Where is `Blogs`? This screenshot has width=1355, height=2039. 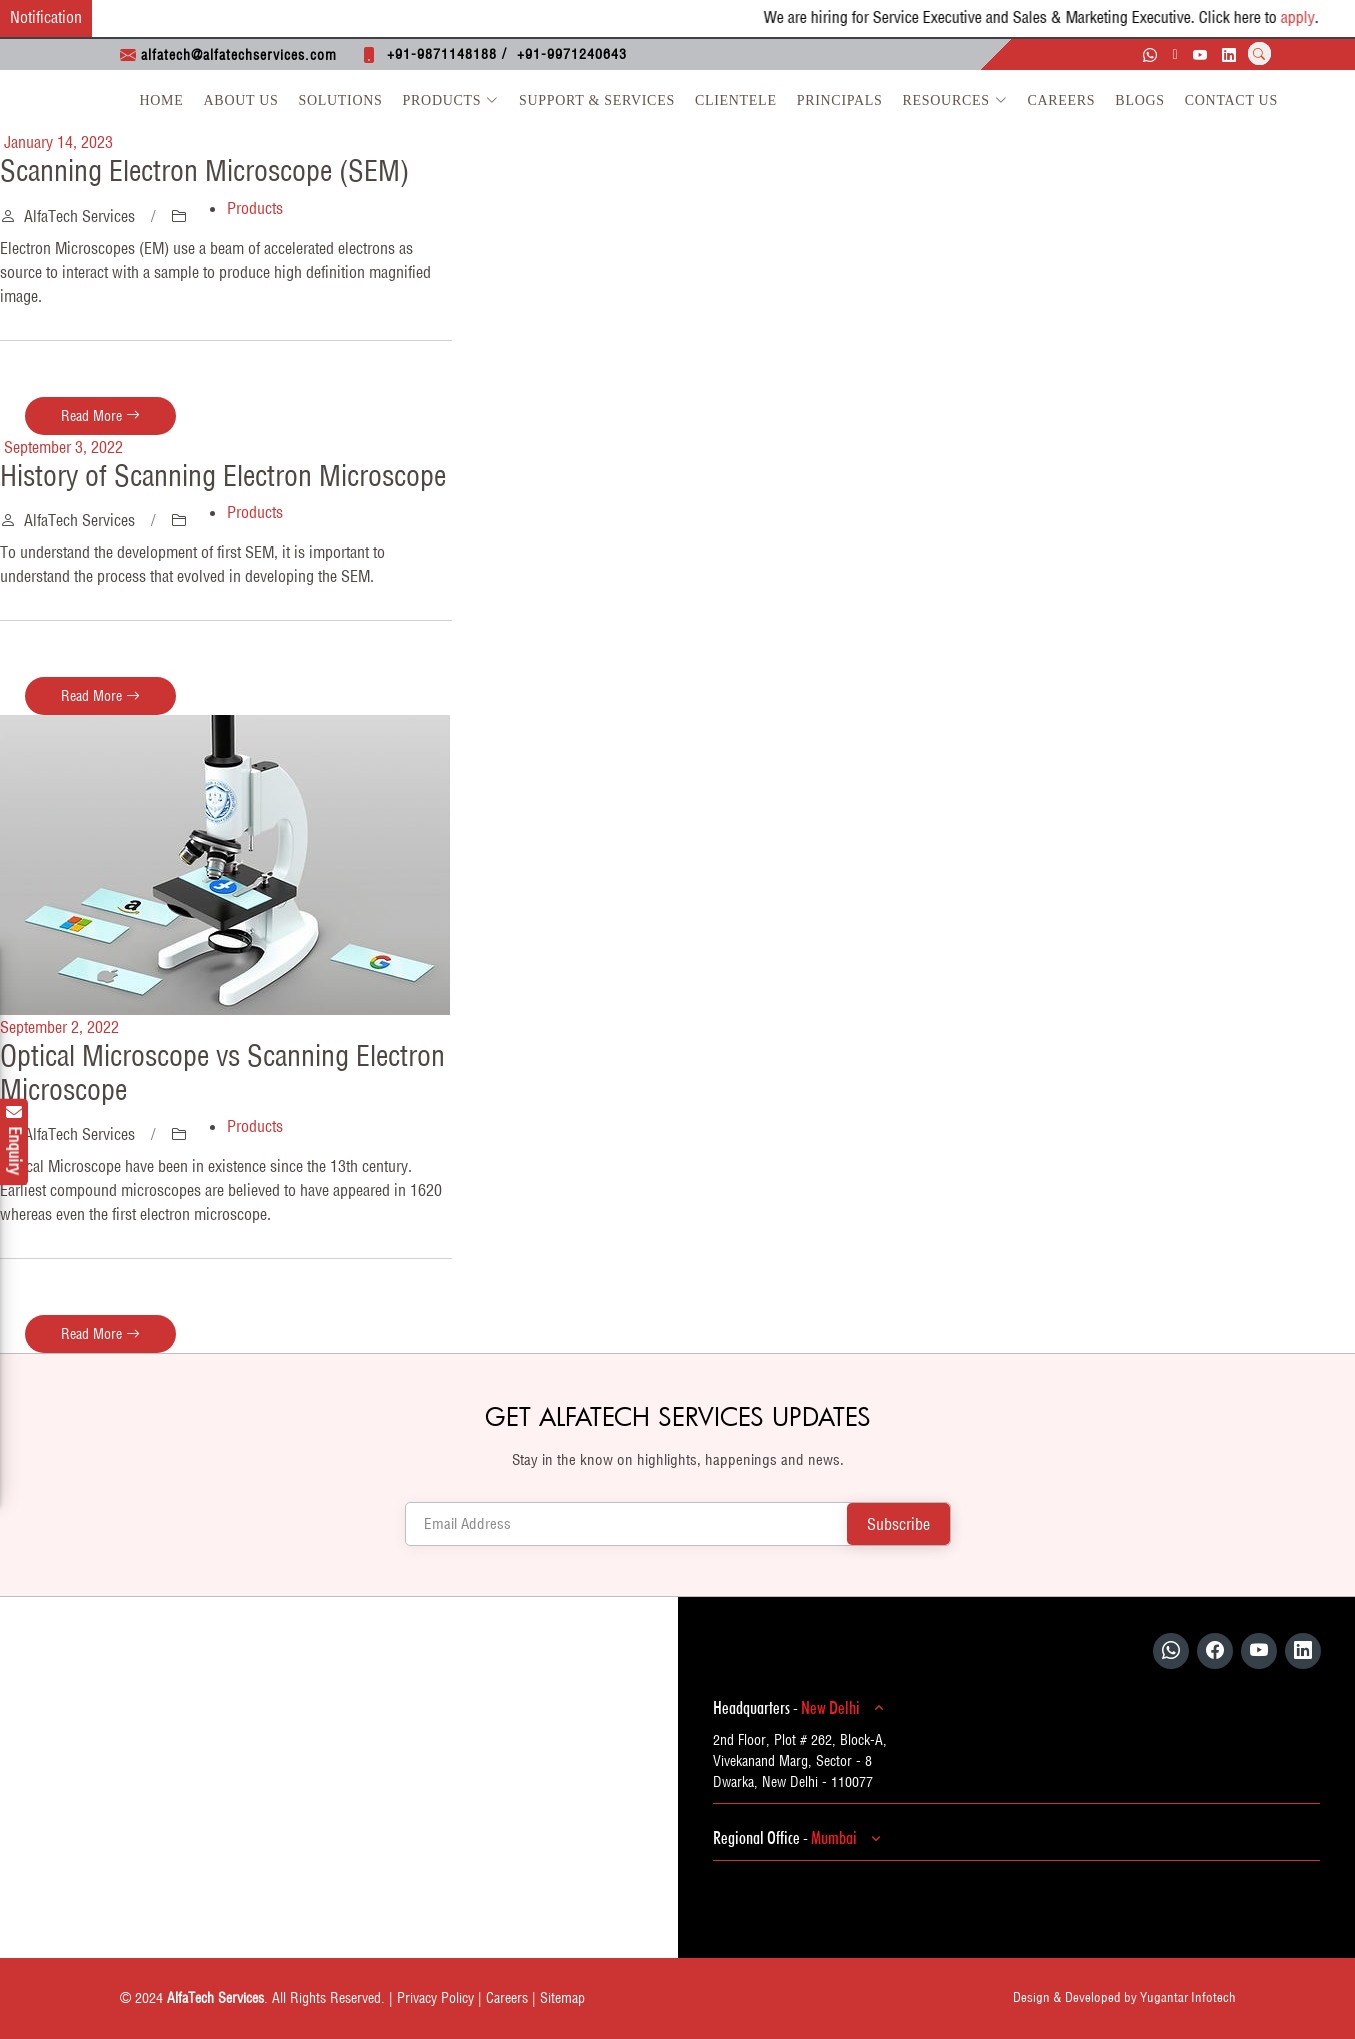
Blogs is located at coordinates (1139, 100).